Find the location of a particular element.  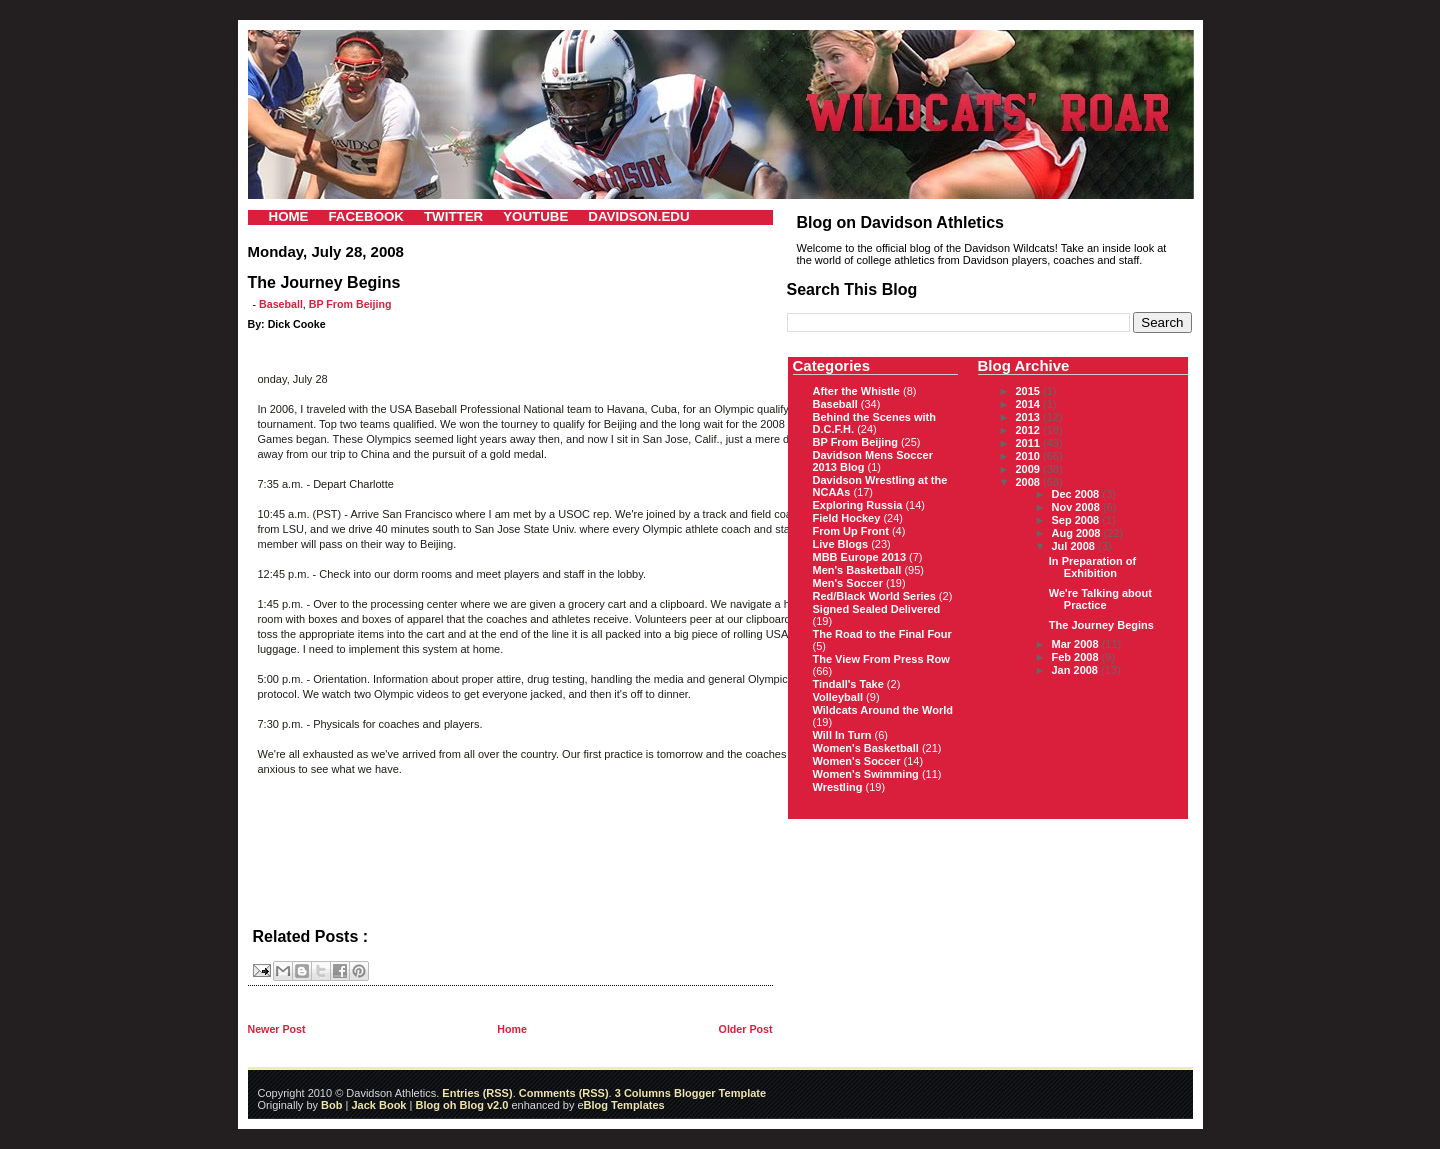

2010 is located at coordinates (1030, 456).